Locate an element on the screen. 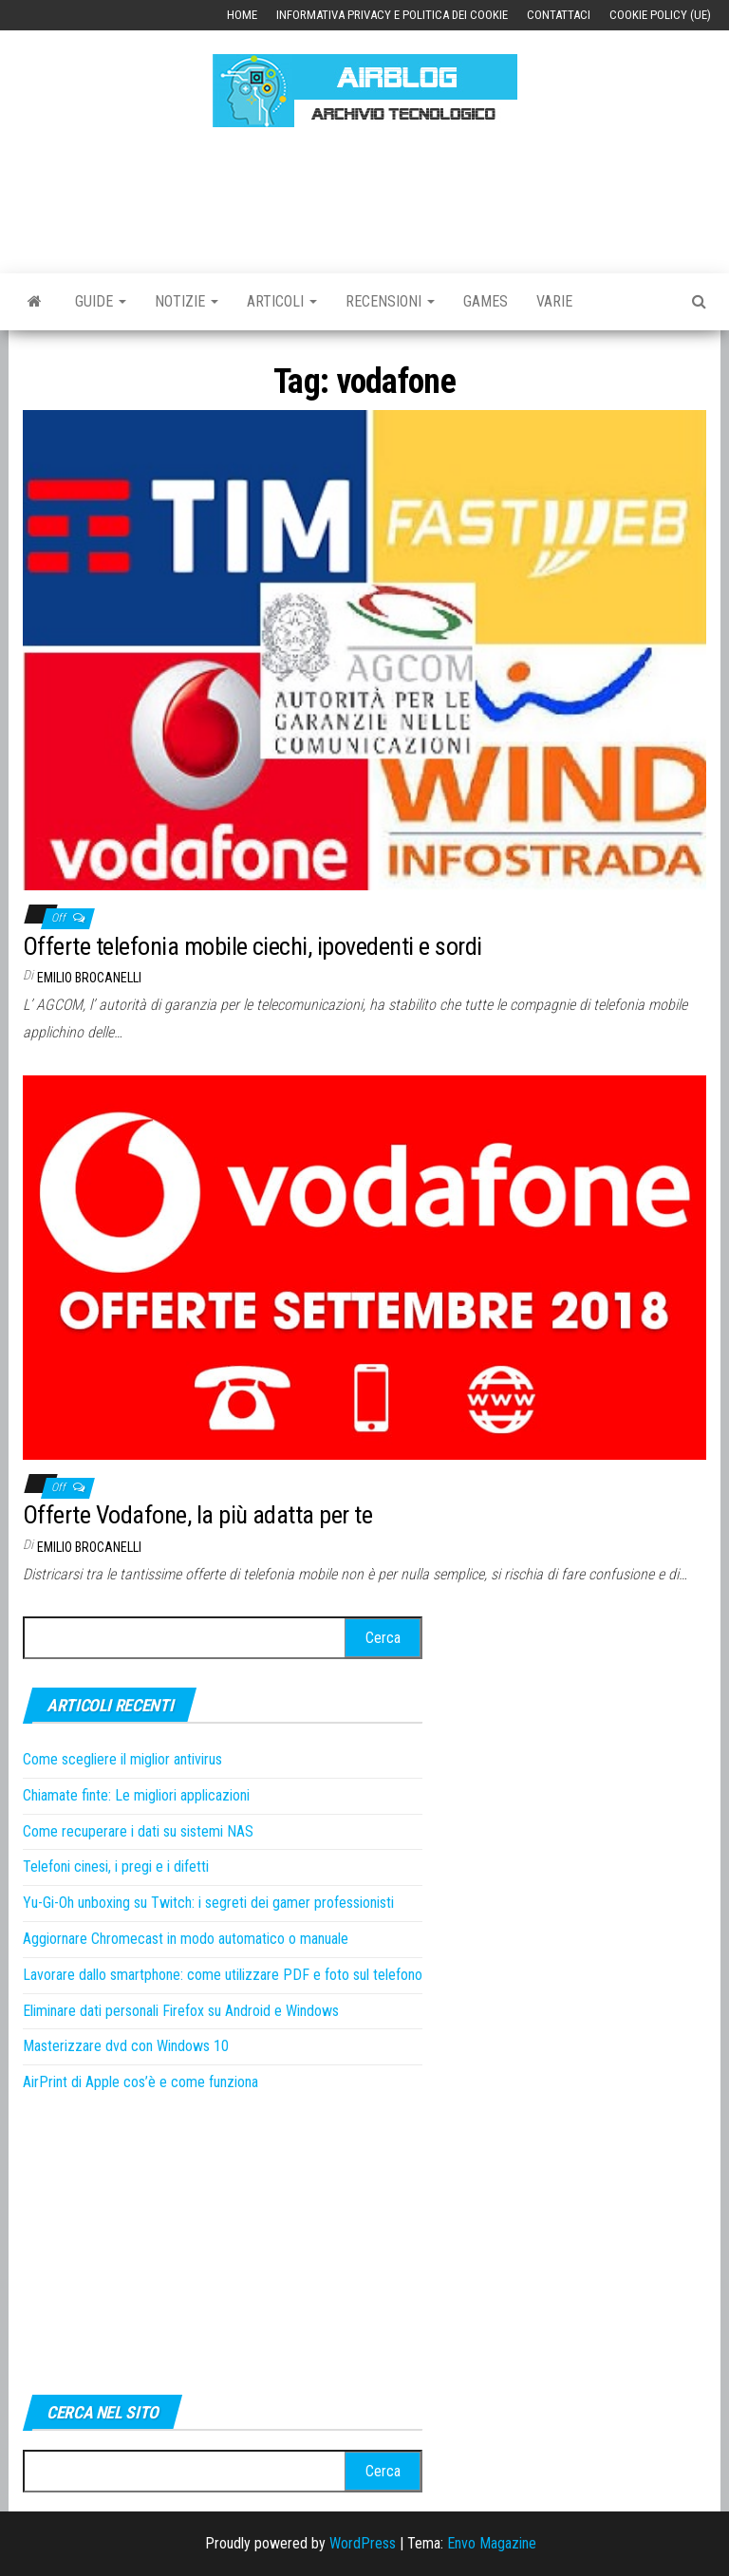 Image resolution: width=729 pixels, height=2576 pixels. Contattaci is located at coordinates (558, 15).